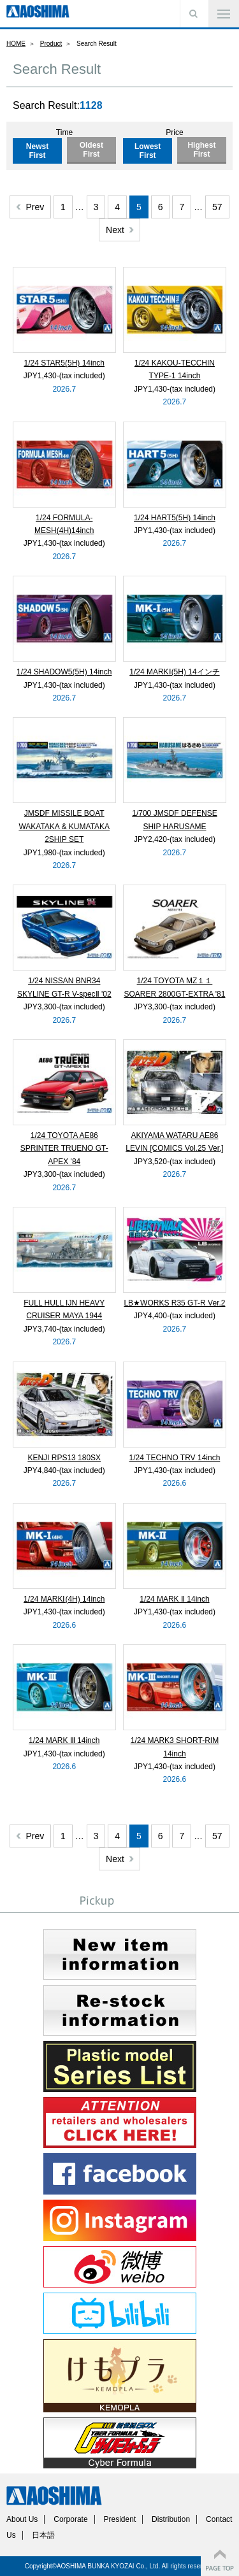  Describe the element at coordinates (37, 151) in the screenshot. I see `Newst First` at that location.